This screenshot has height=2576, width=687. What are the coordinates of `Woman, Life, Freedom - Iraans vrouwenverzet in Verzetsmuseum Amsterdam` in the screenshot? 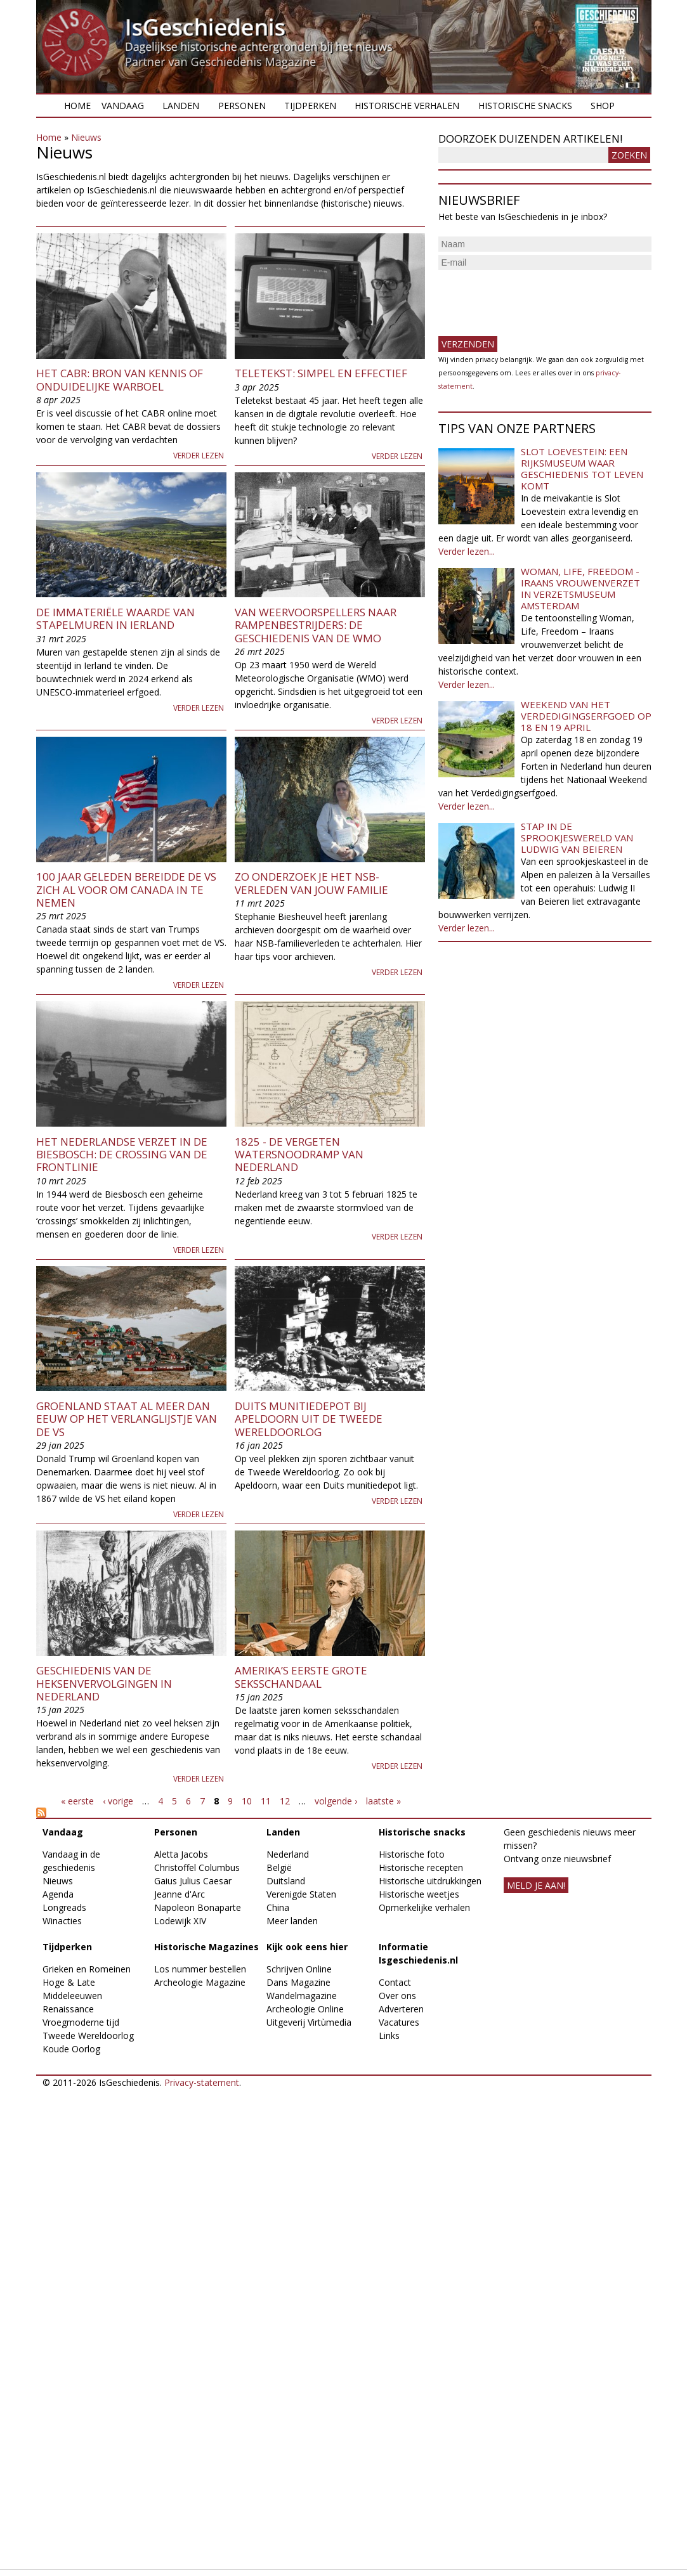 It's located at (580, 588).